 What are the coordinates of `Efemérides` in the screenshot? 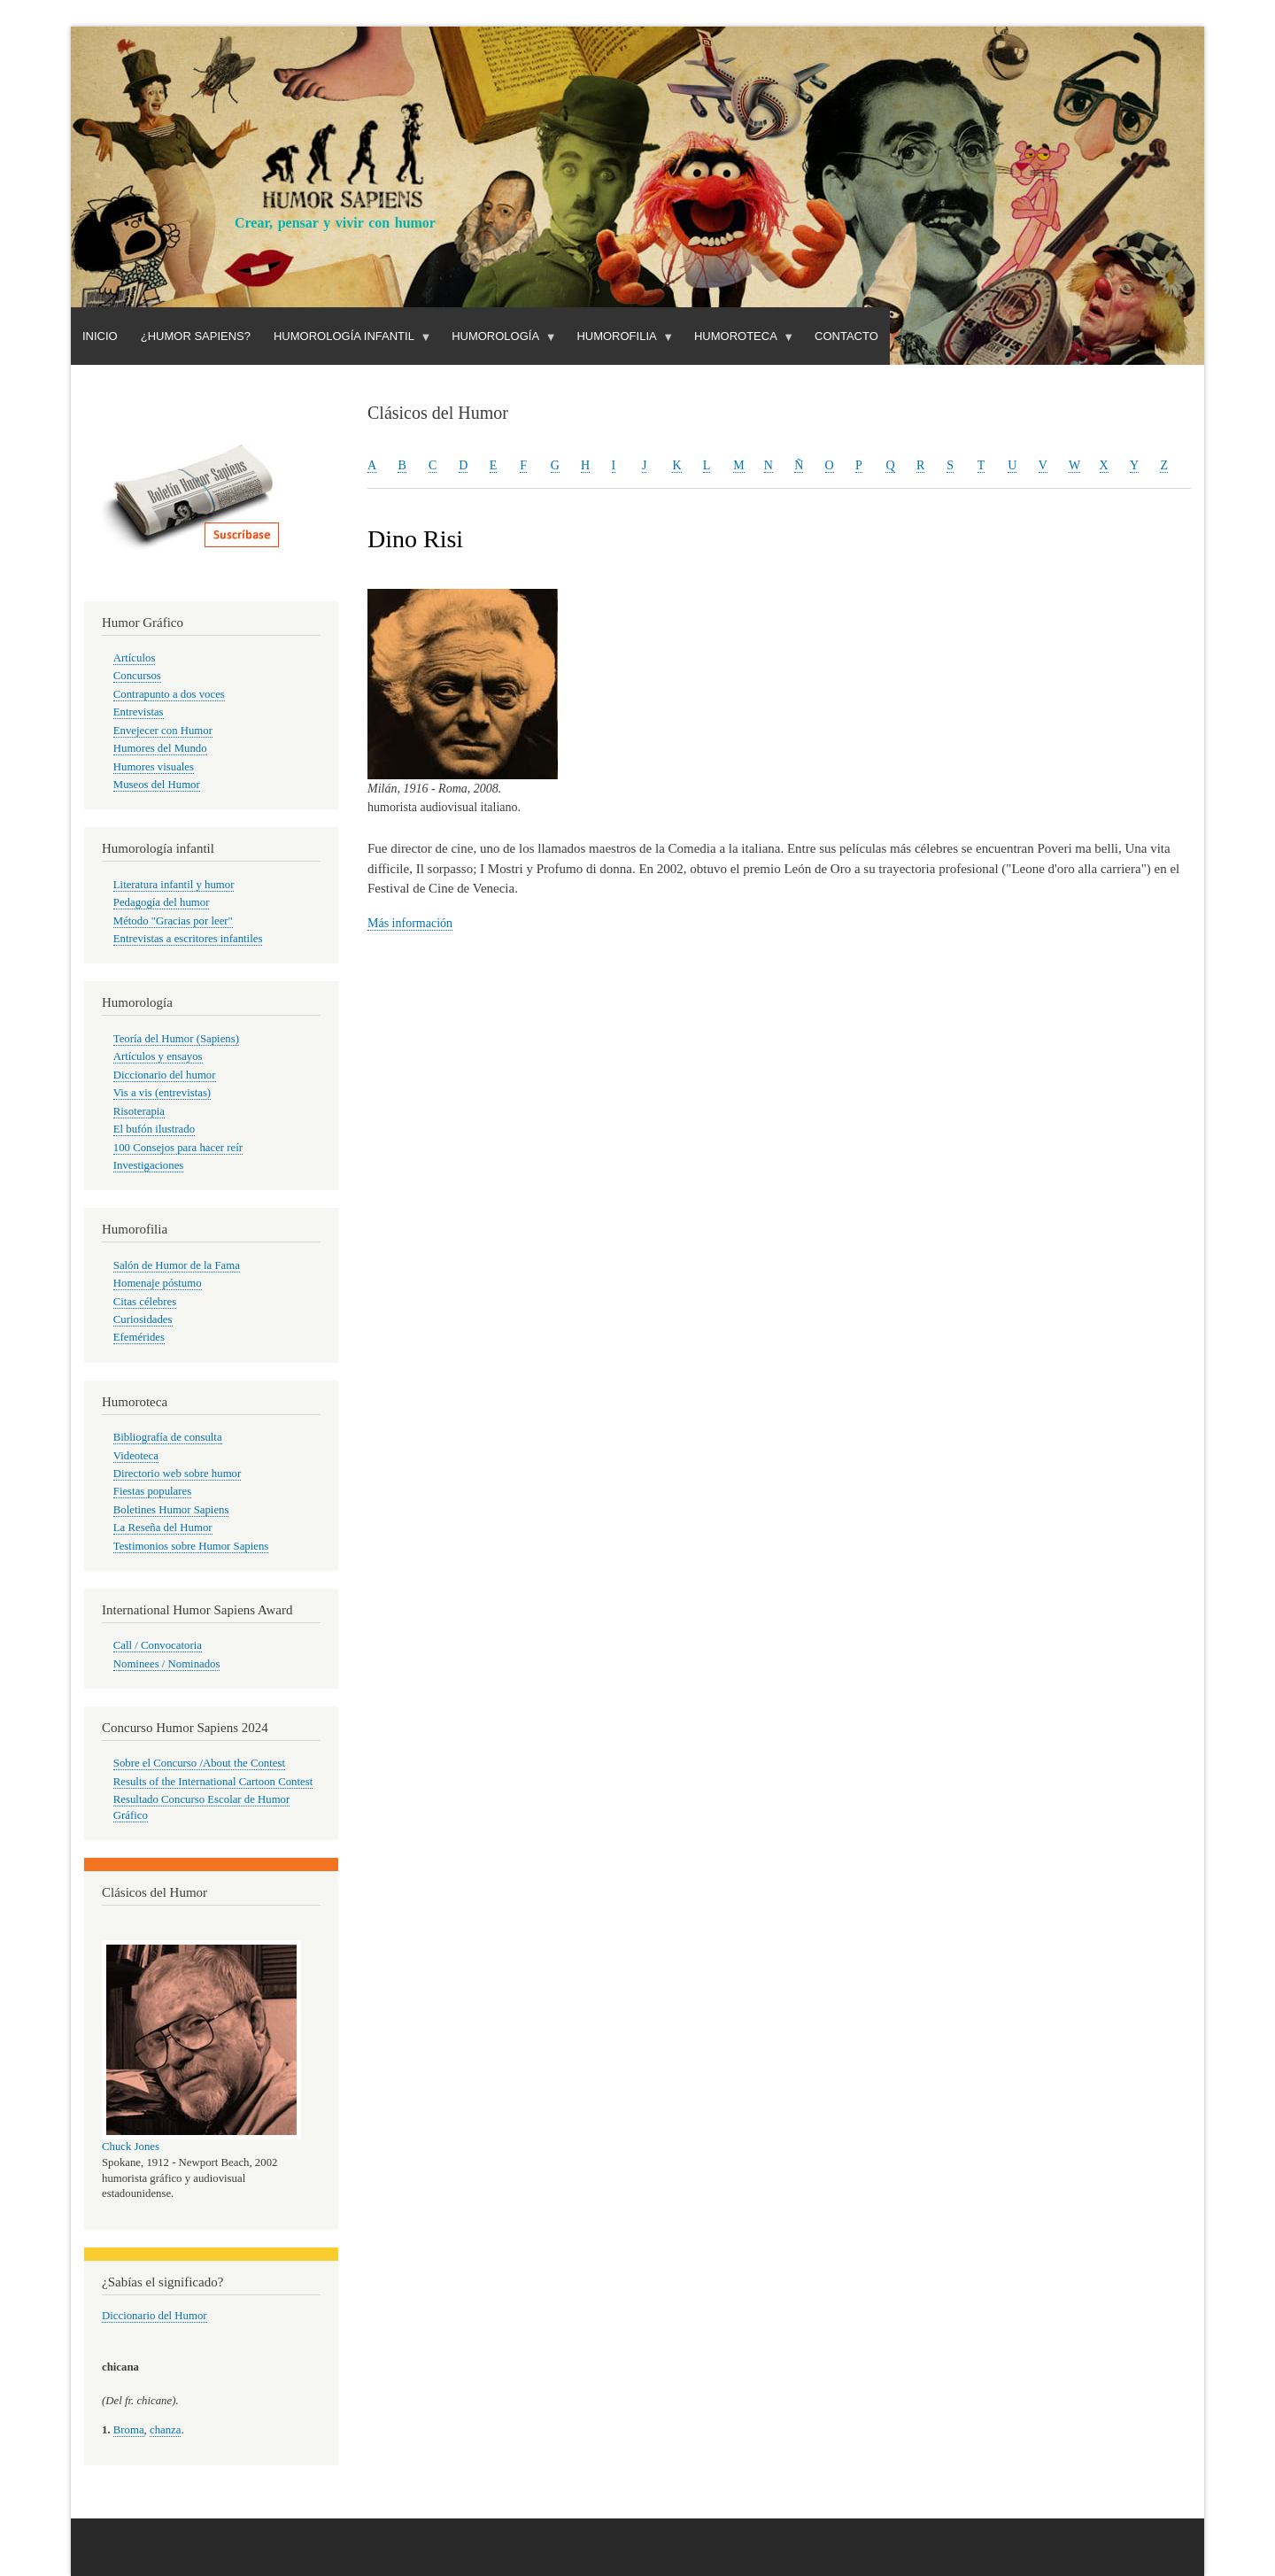 It's located at (139, 1337).